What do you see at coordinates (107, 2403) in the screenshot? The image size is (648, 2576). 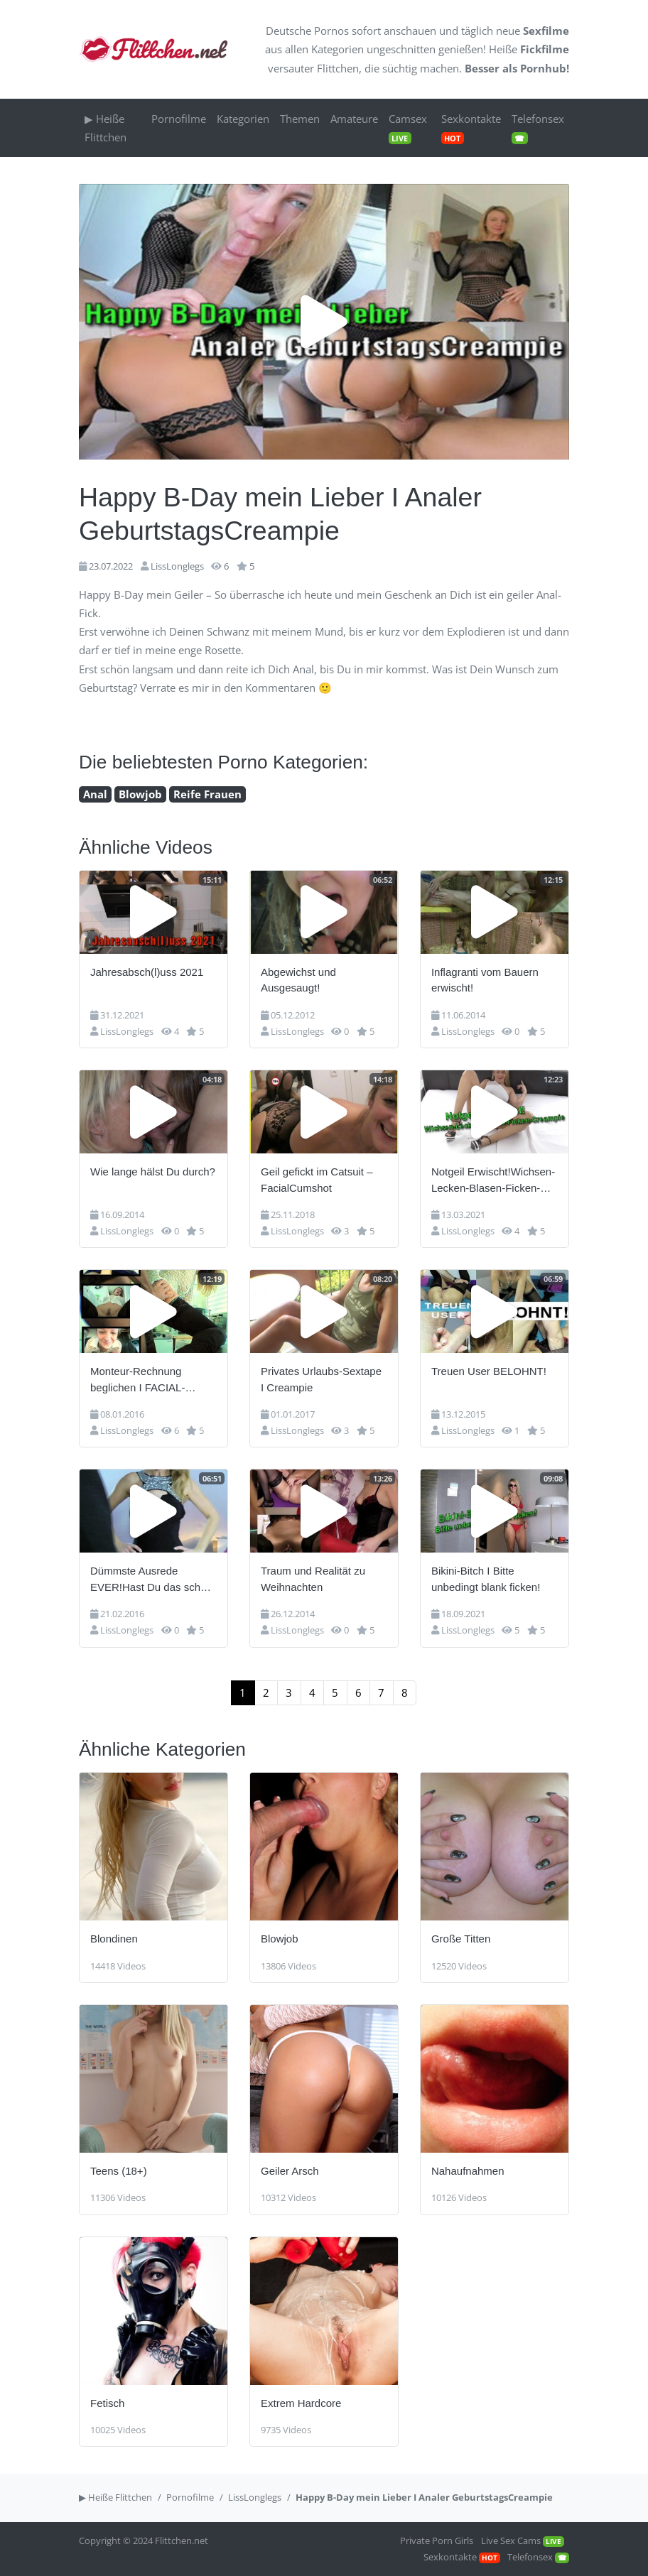 I see `Fetisch` at bounding box center [107, 2403].